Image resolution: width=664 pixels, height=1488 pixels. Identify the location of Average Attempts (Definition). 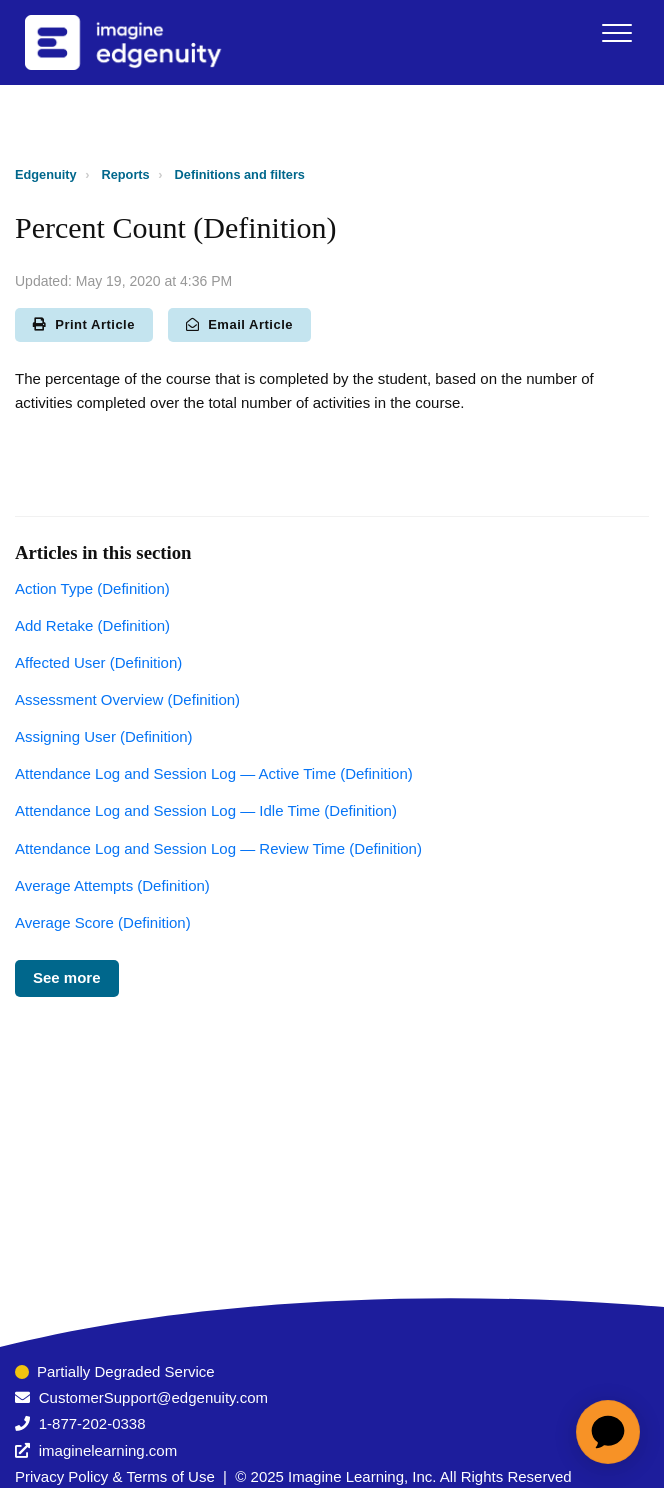
(112, 885).